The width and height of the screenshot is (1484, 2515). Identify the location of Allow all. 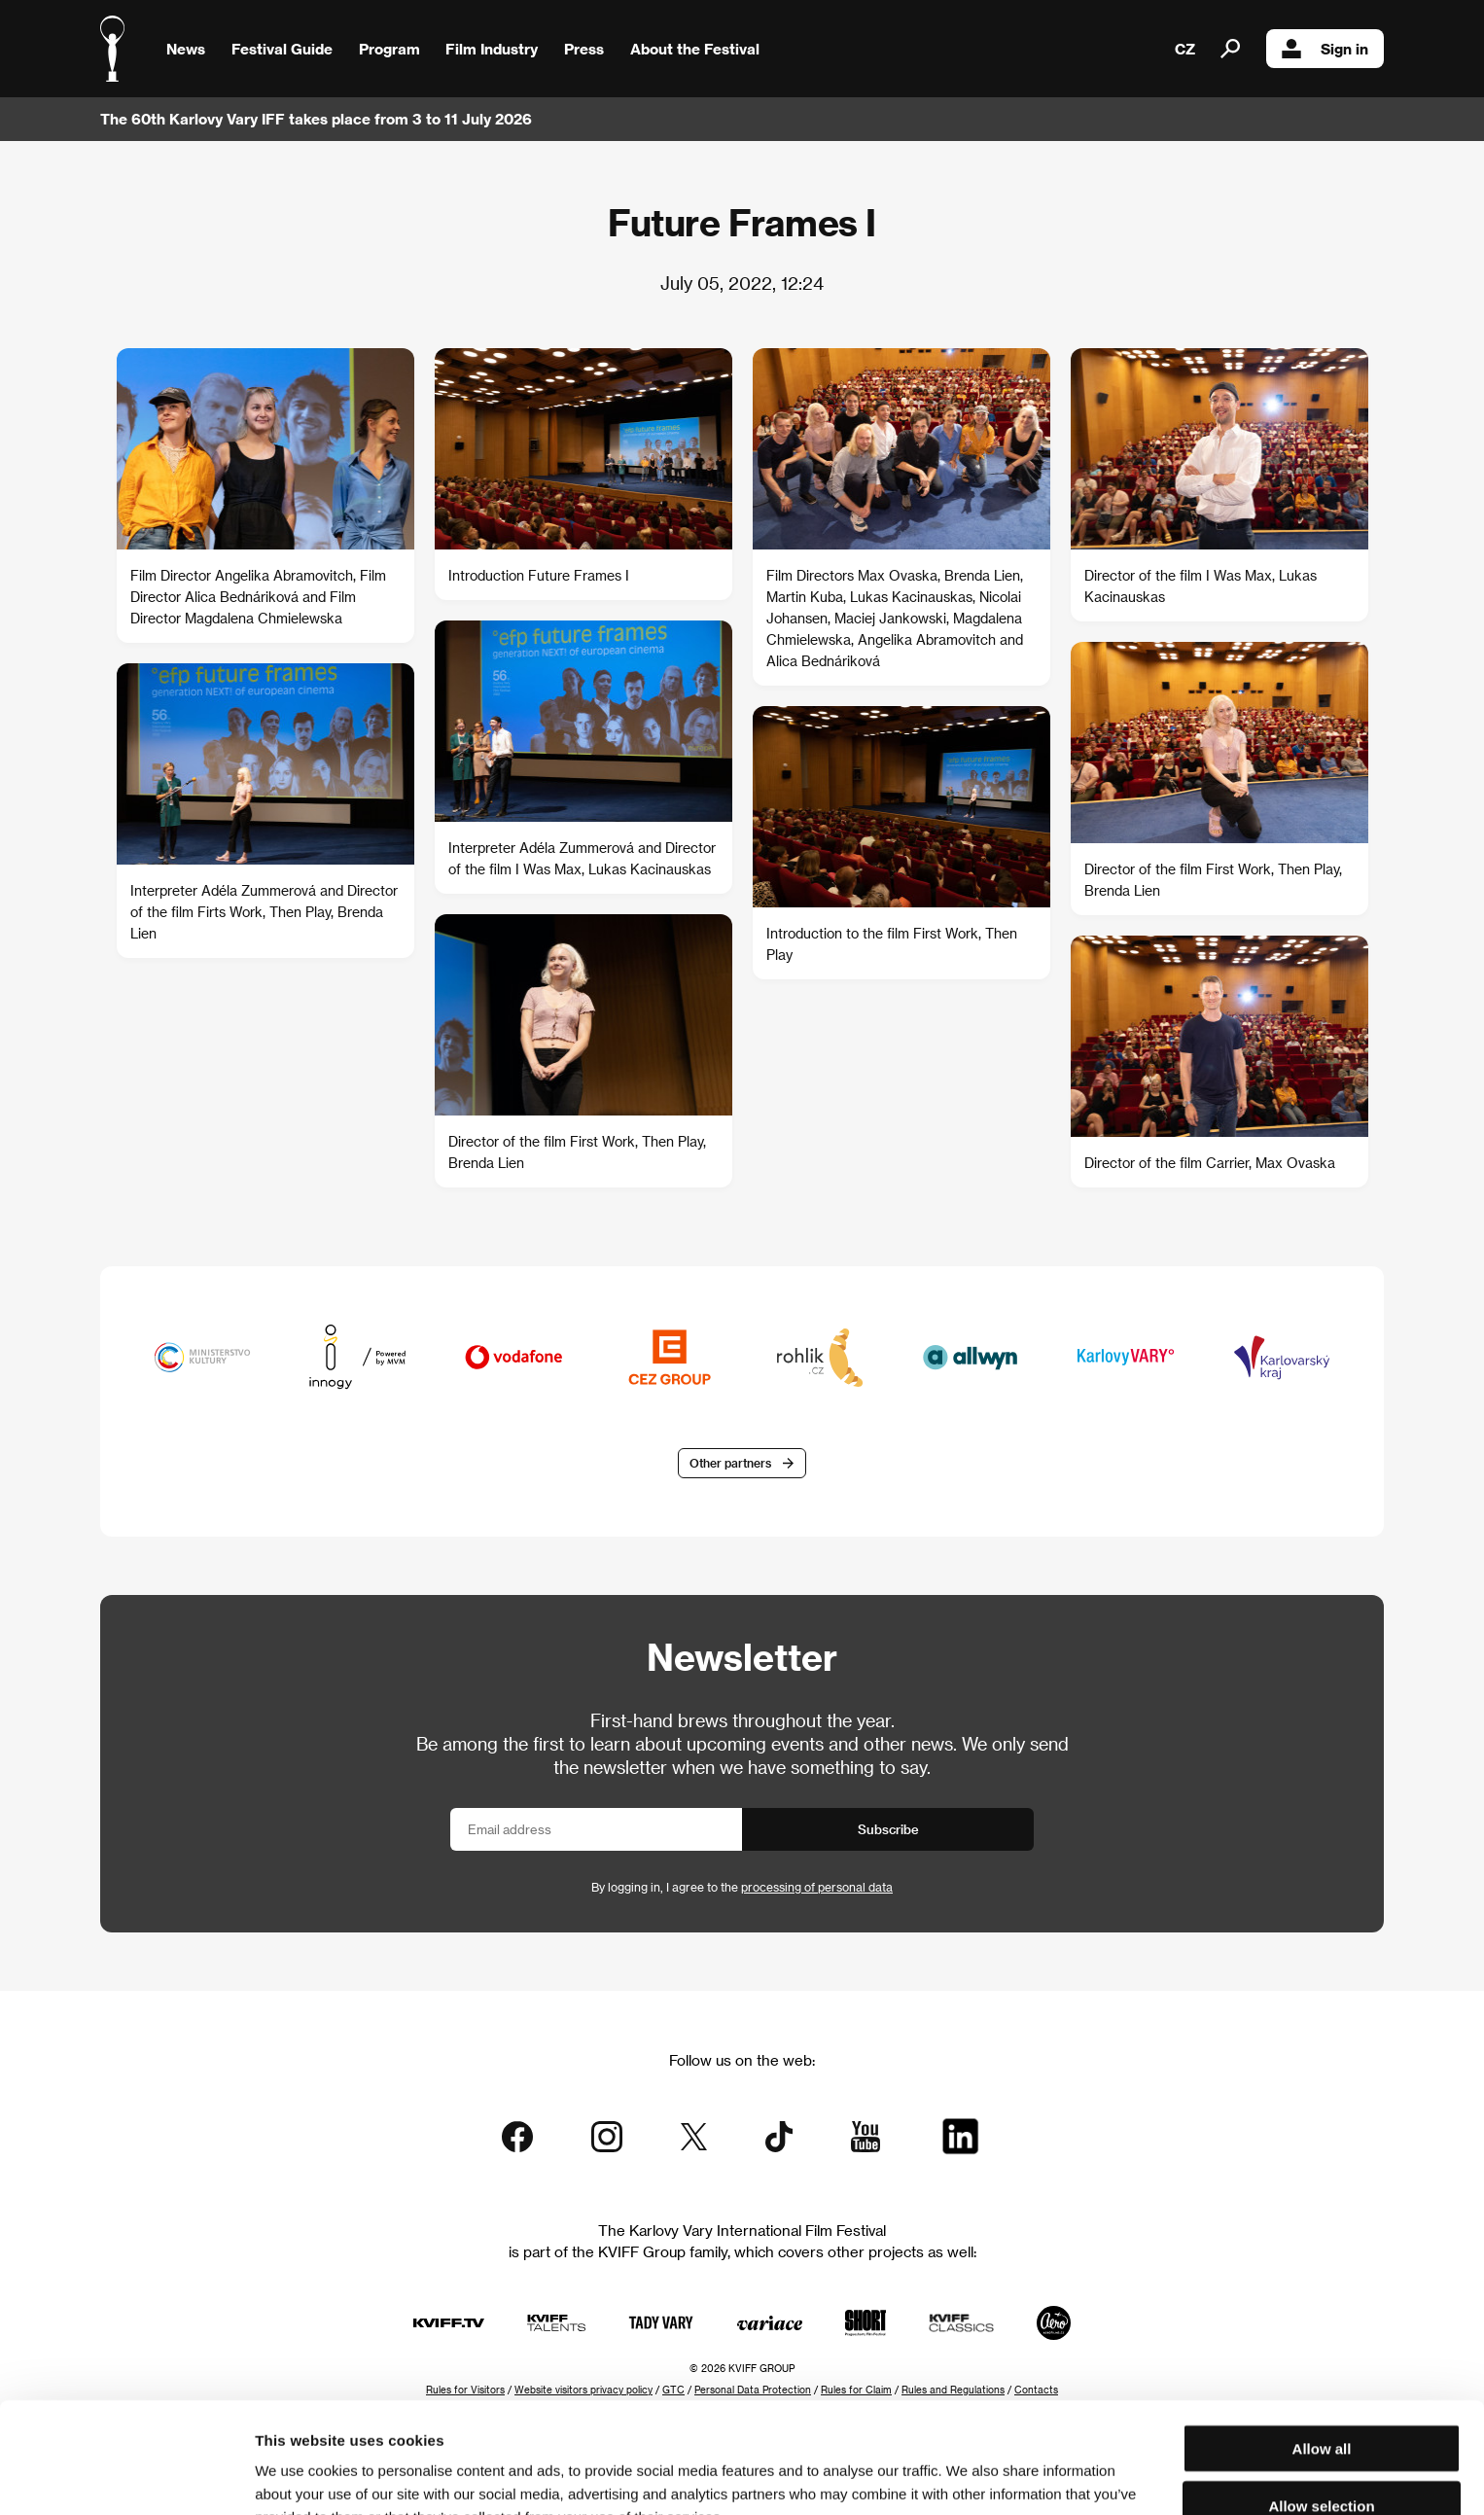
(1322, 2344).